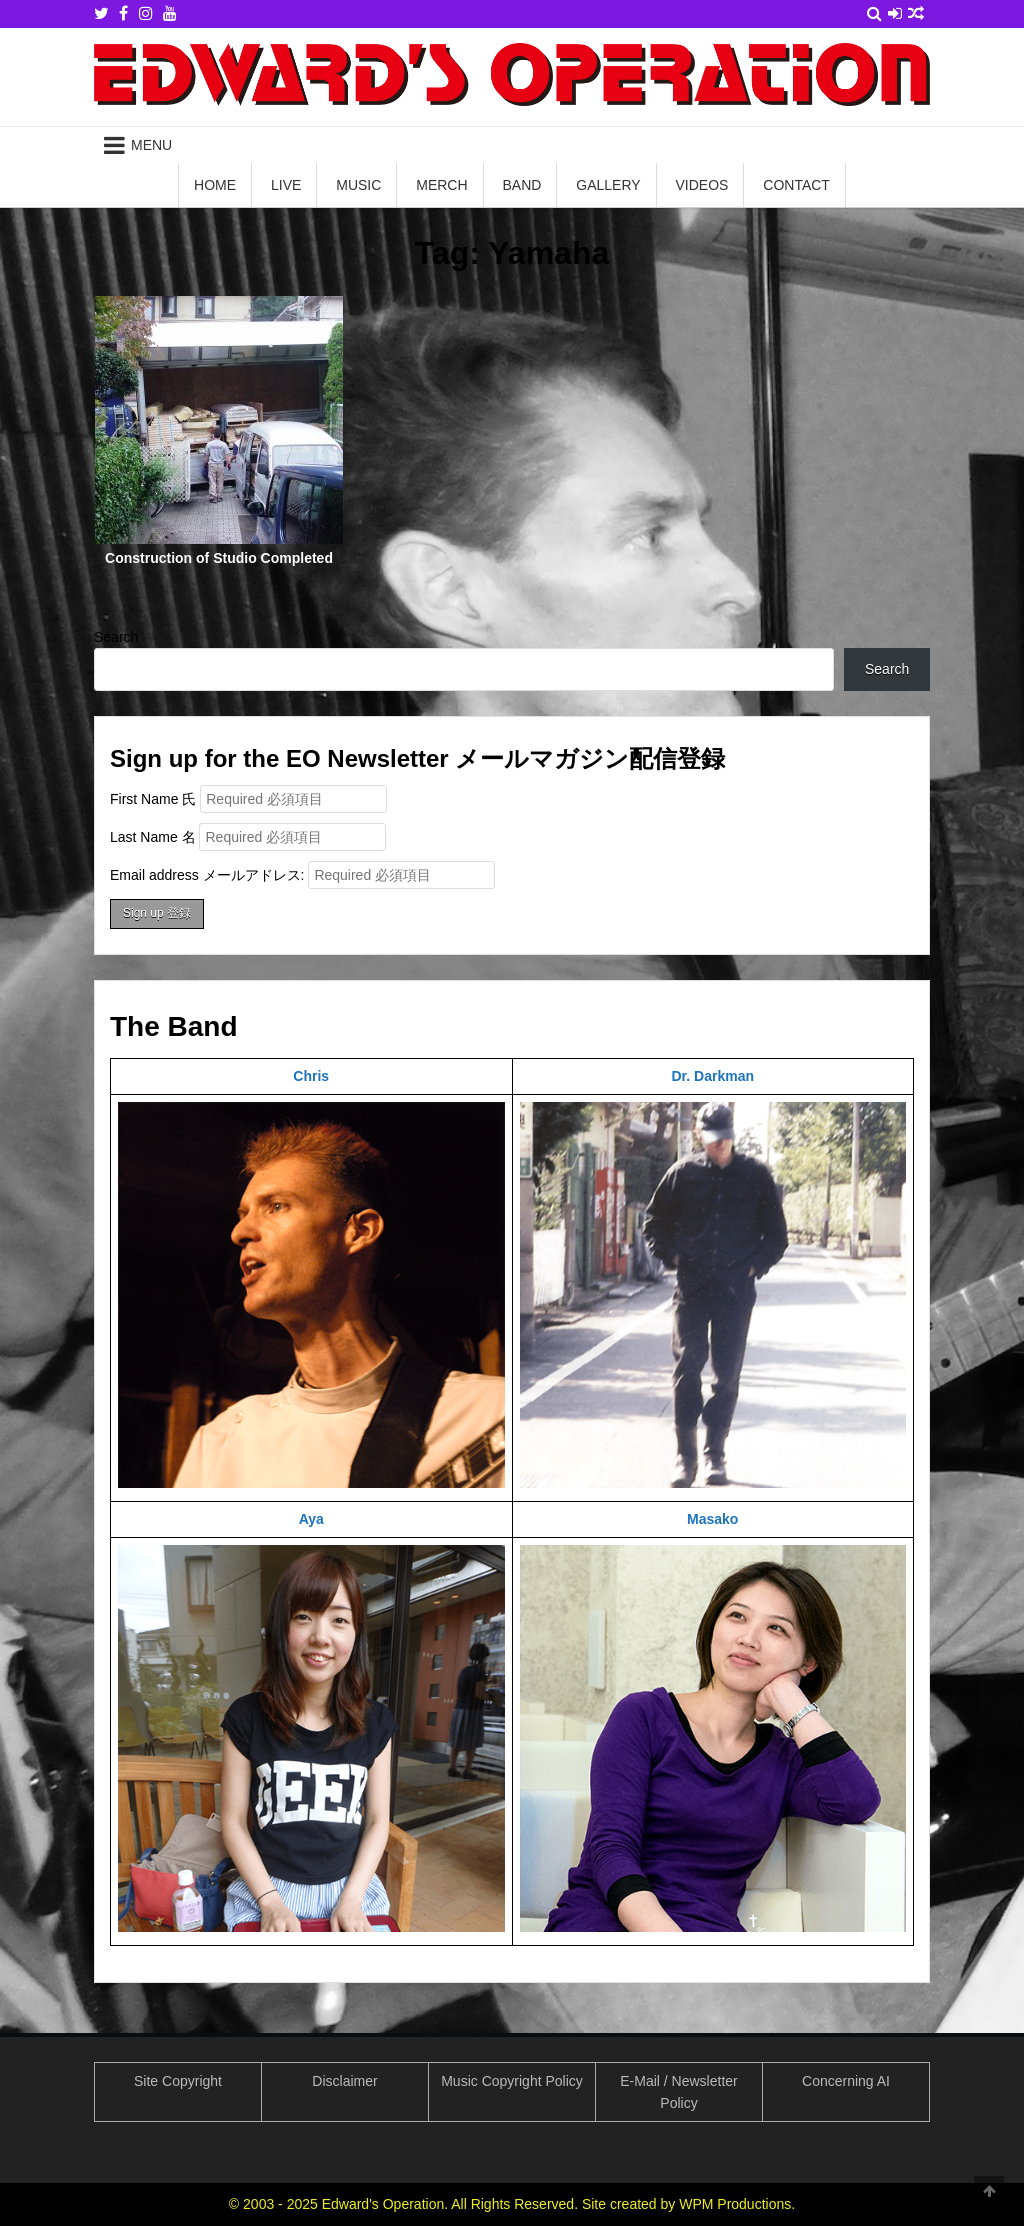 The height and width of the screenshot is (2226, 1024). I want to click on Last Name 名, so click(153, 837).